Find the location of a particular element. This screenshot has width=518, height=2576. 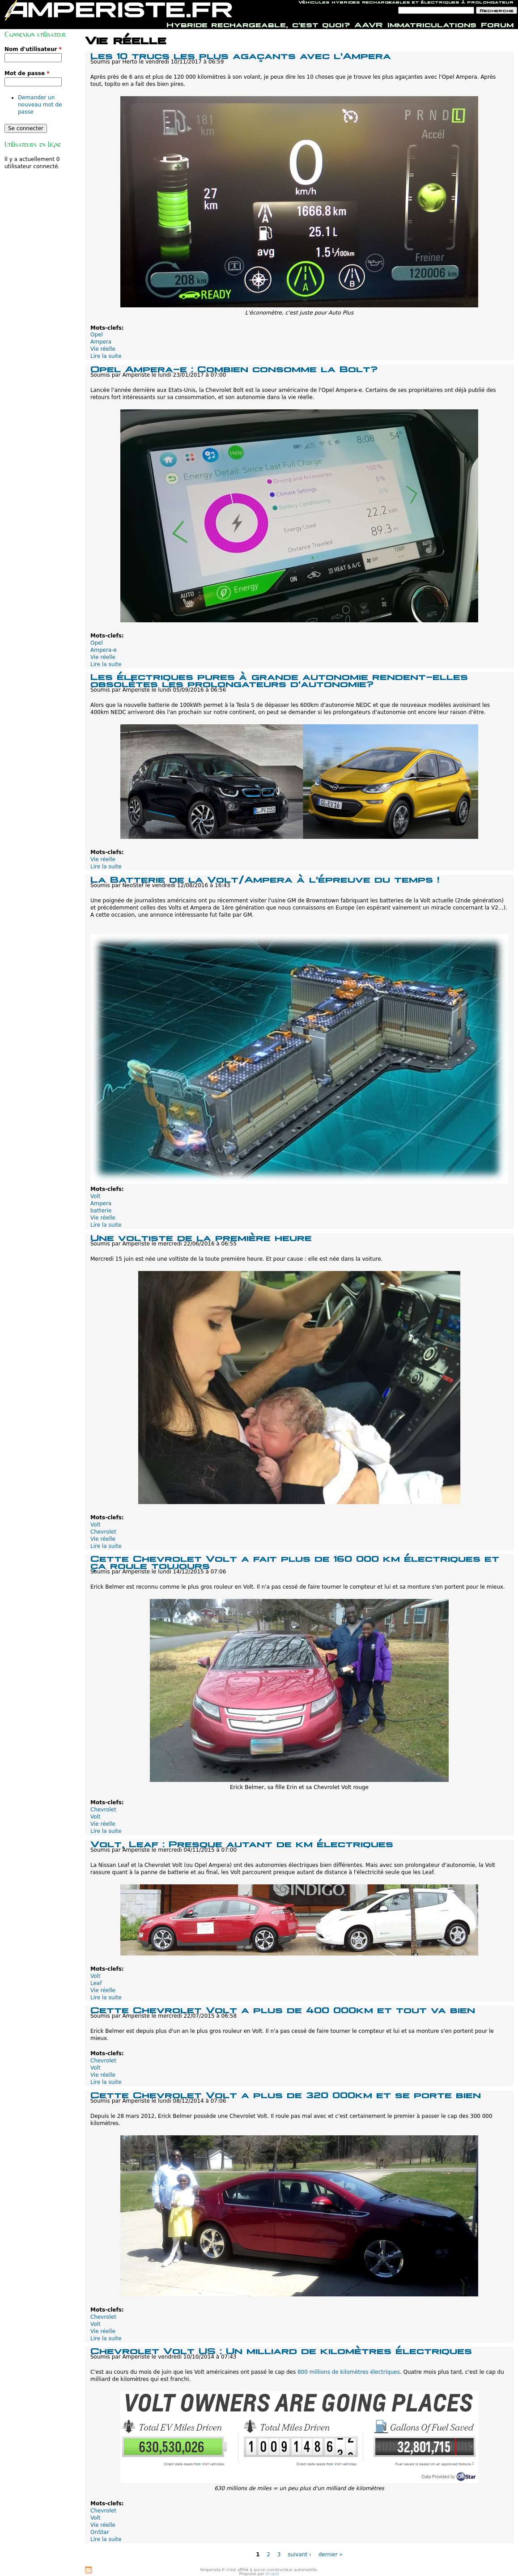

La Batterie de la Volt/Ampera à l'épreuve du temps ! is located at coordinates (264, 878).